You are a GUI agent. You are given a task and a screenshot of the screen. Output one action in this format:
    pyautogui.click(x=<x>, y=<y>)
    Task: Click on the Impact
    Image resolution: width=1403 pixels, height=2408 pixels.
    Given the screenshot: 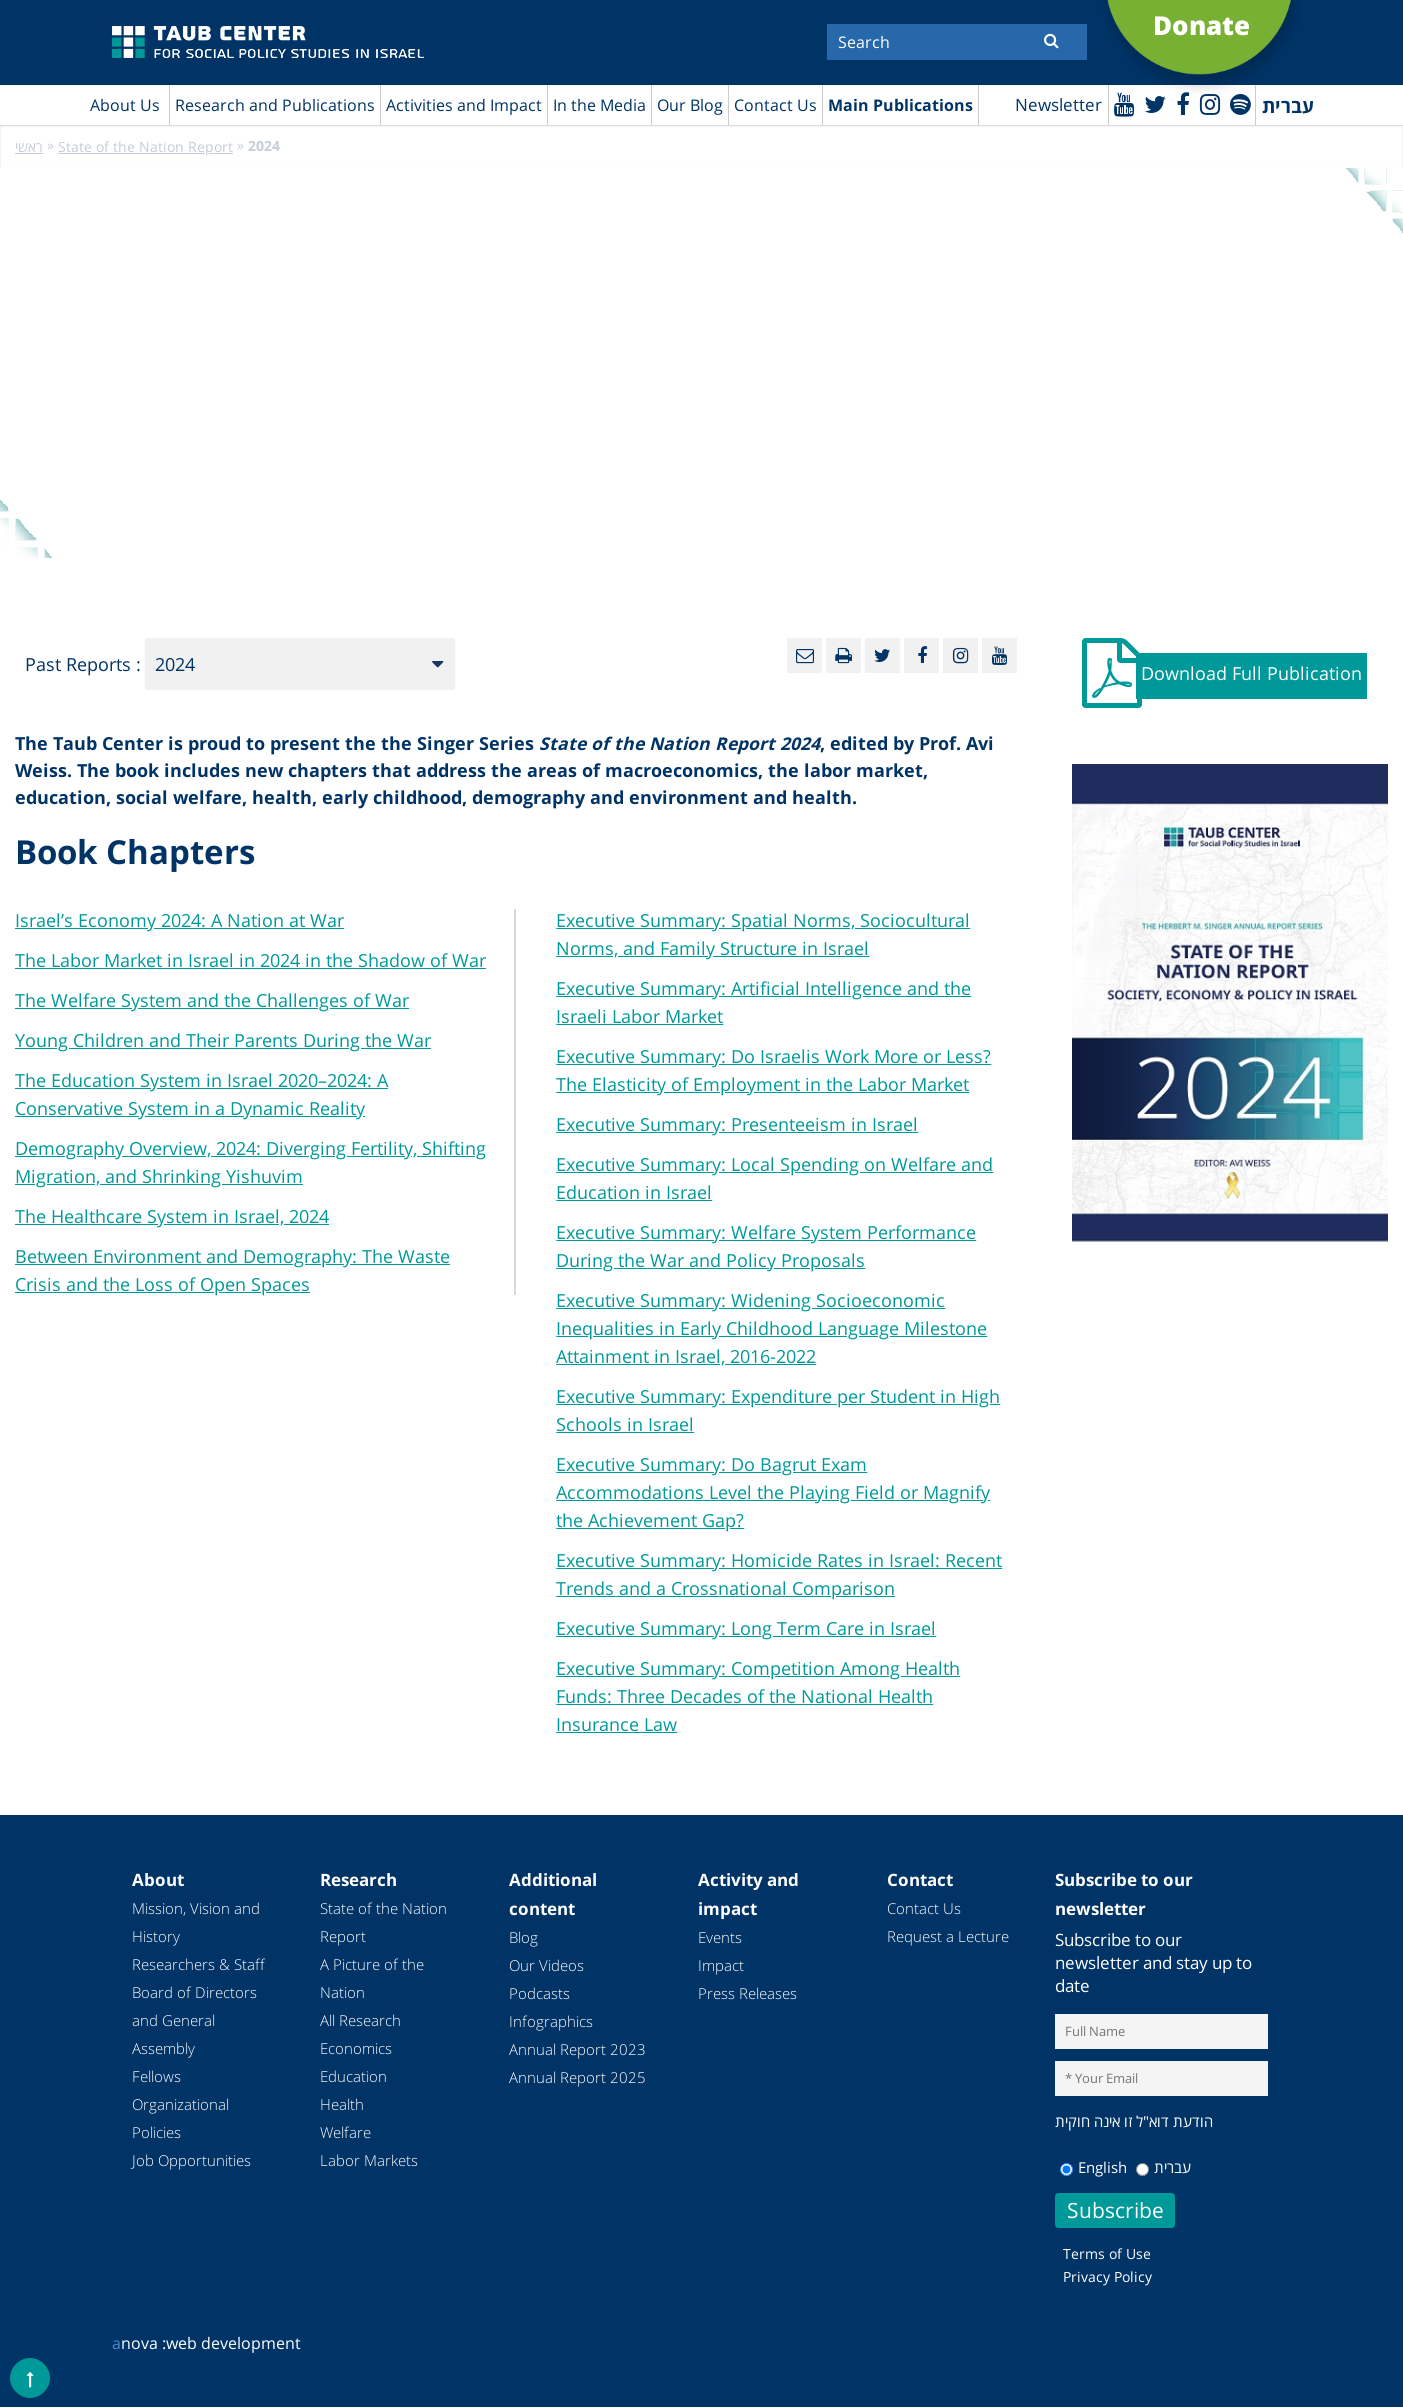 What is the action you would take?
    pyautogui.click(x=721, y=1965)
    